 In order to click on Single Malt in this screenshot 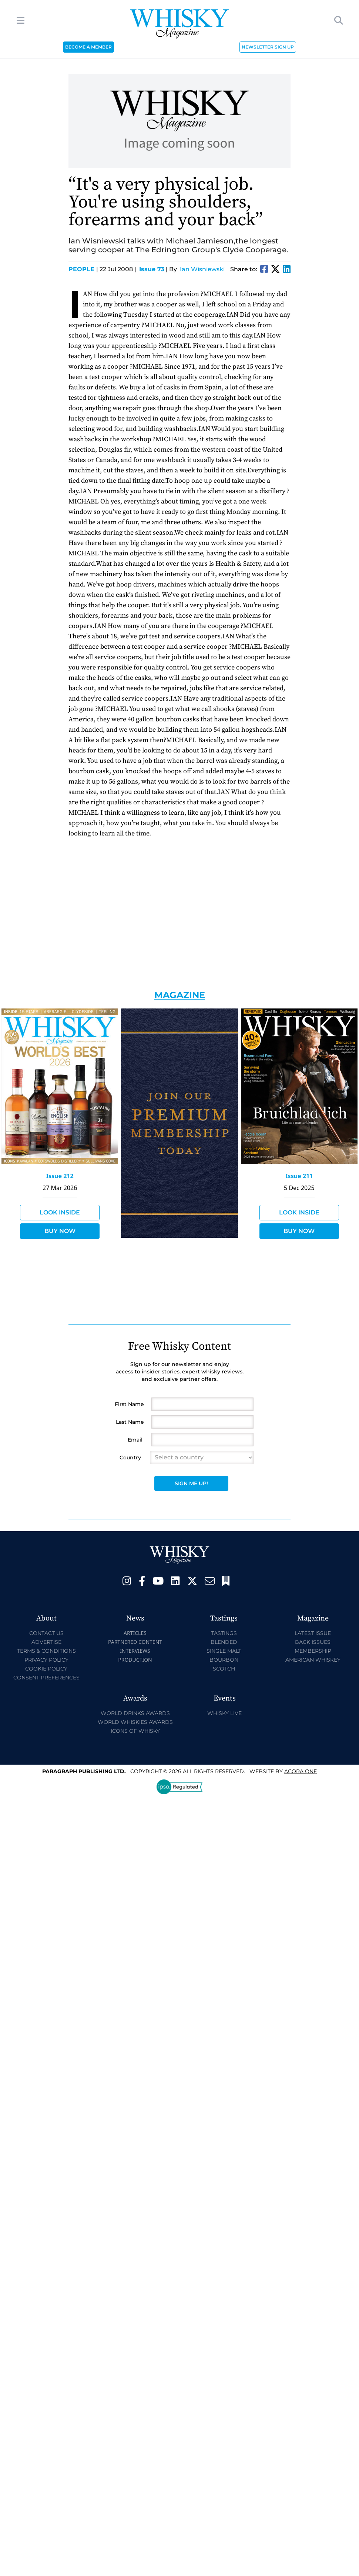, I will do `click(224, 1651)`.